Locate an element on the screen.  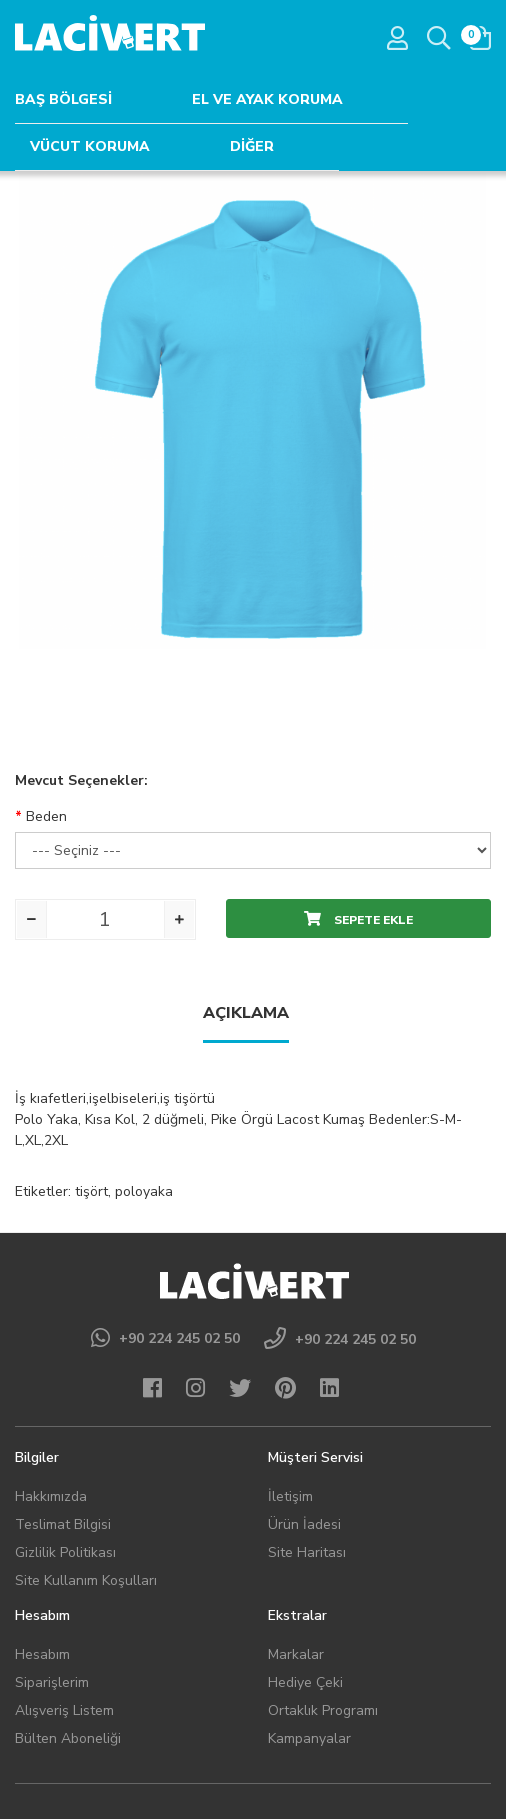
Gizlilik Politikası is located at coordinates (65, 1552).